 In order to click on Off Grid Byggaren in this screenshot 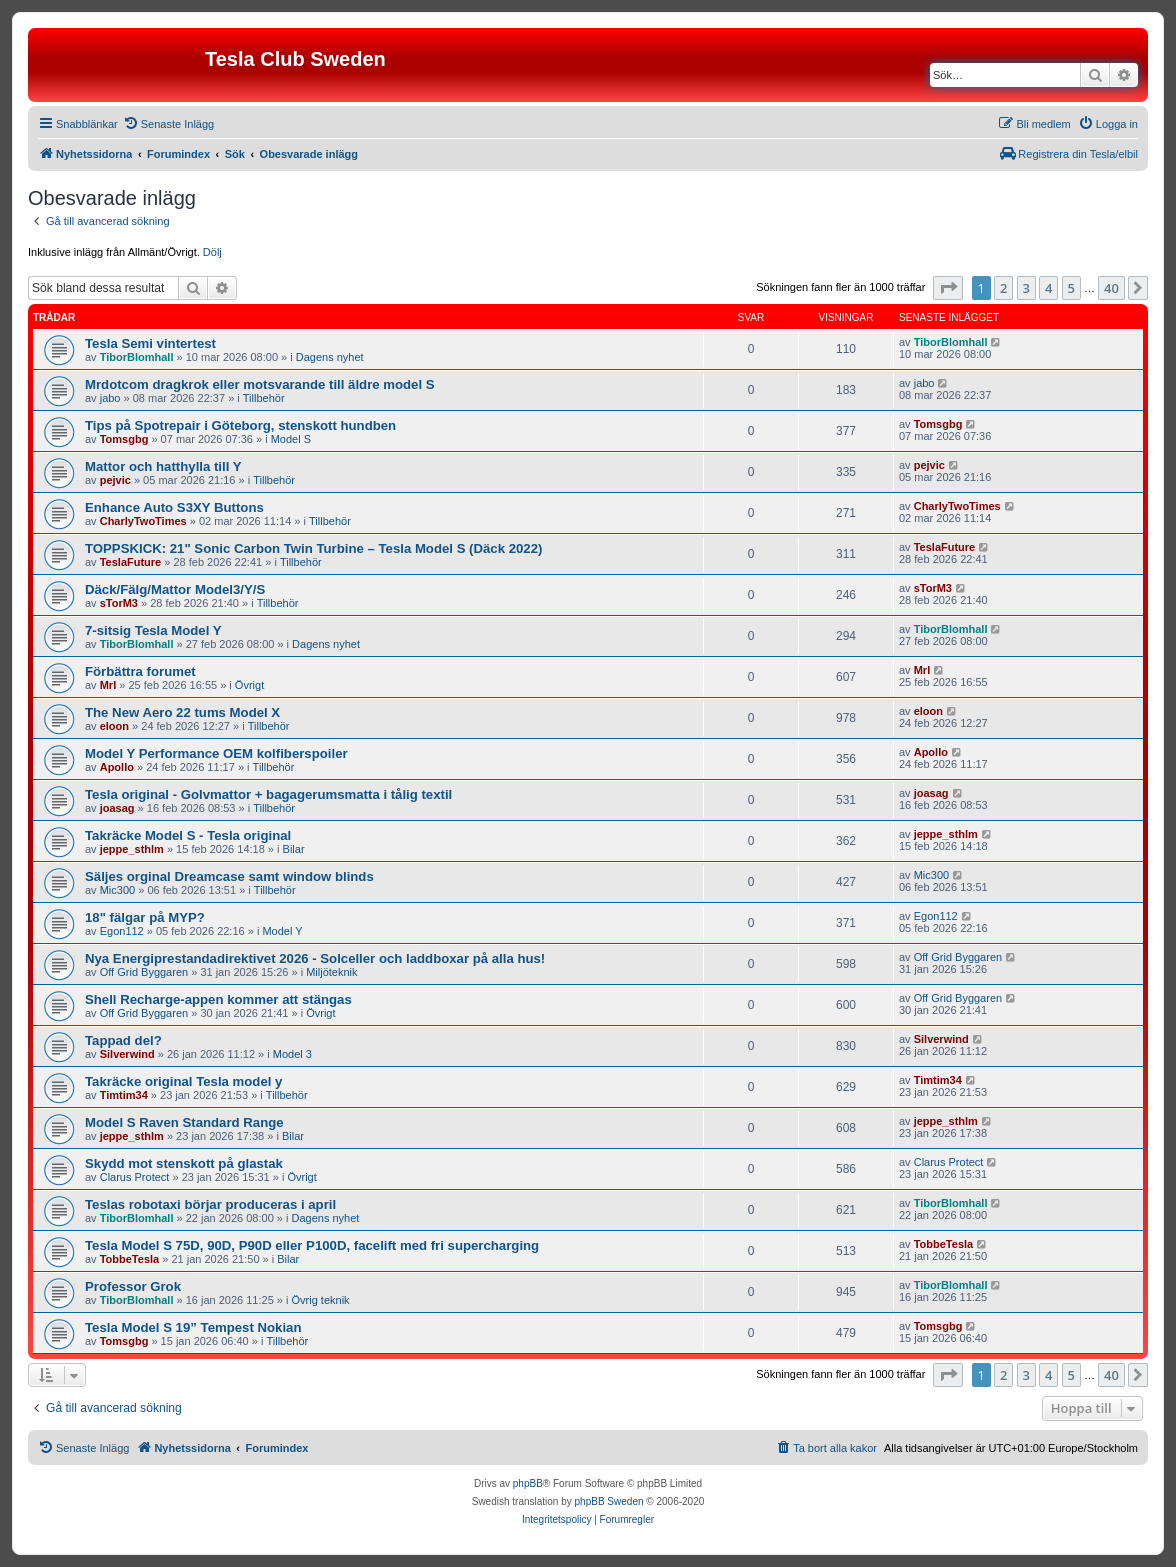, I will do `click(144, 972)`.